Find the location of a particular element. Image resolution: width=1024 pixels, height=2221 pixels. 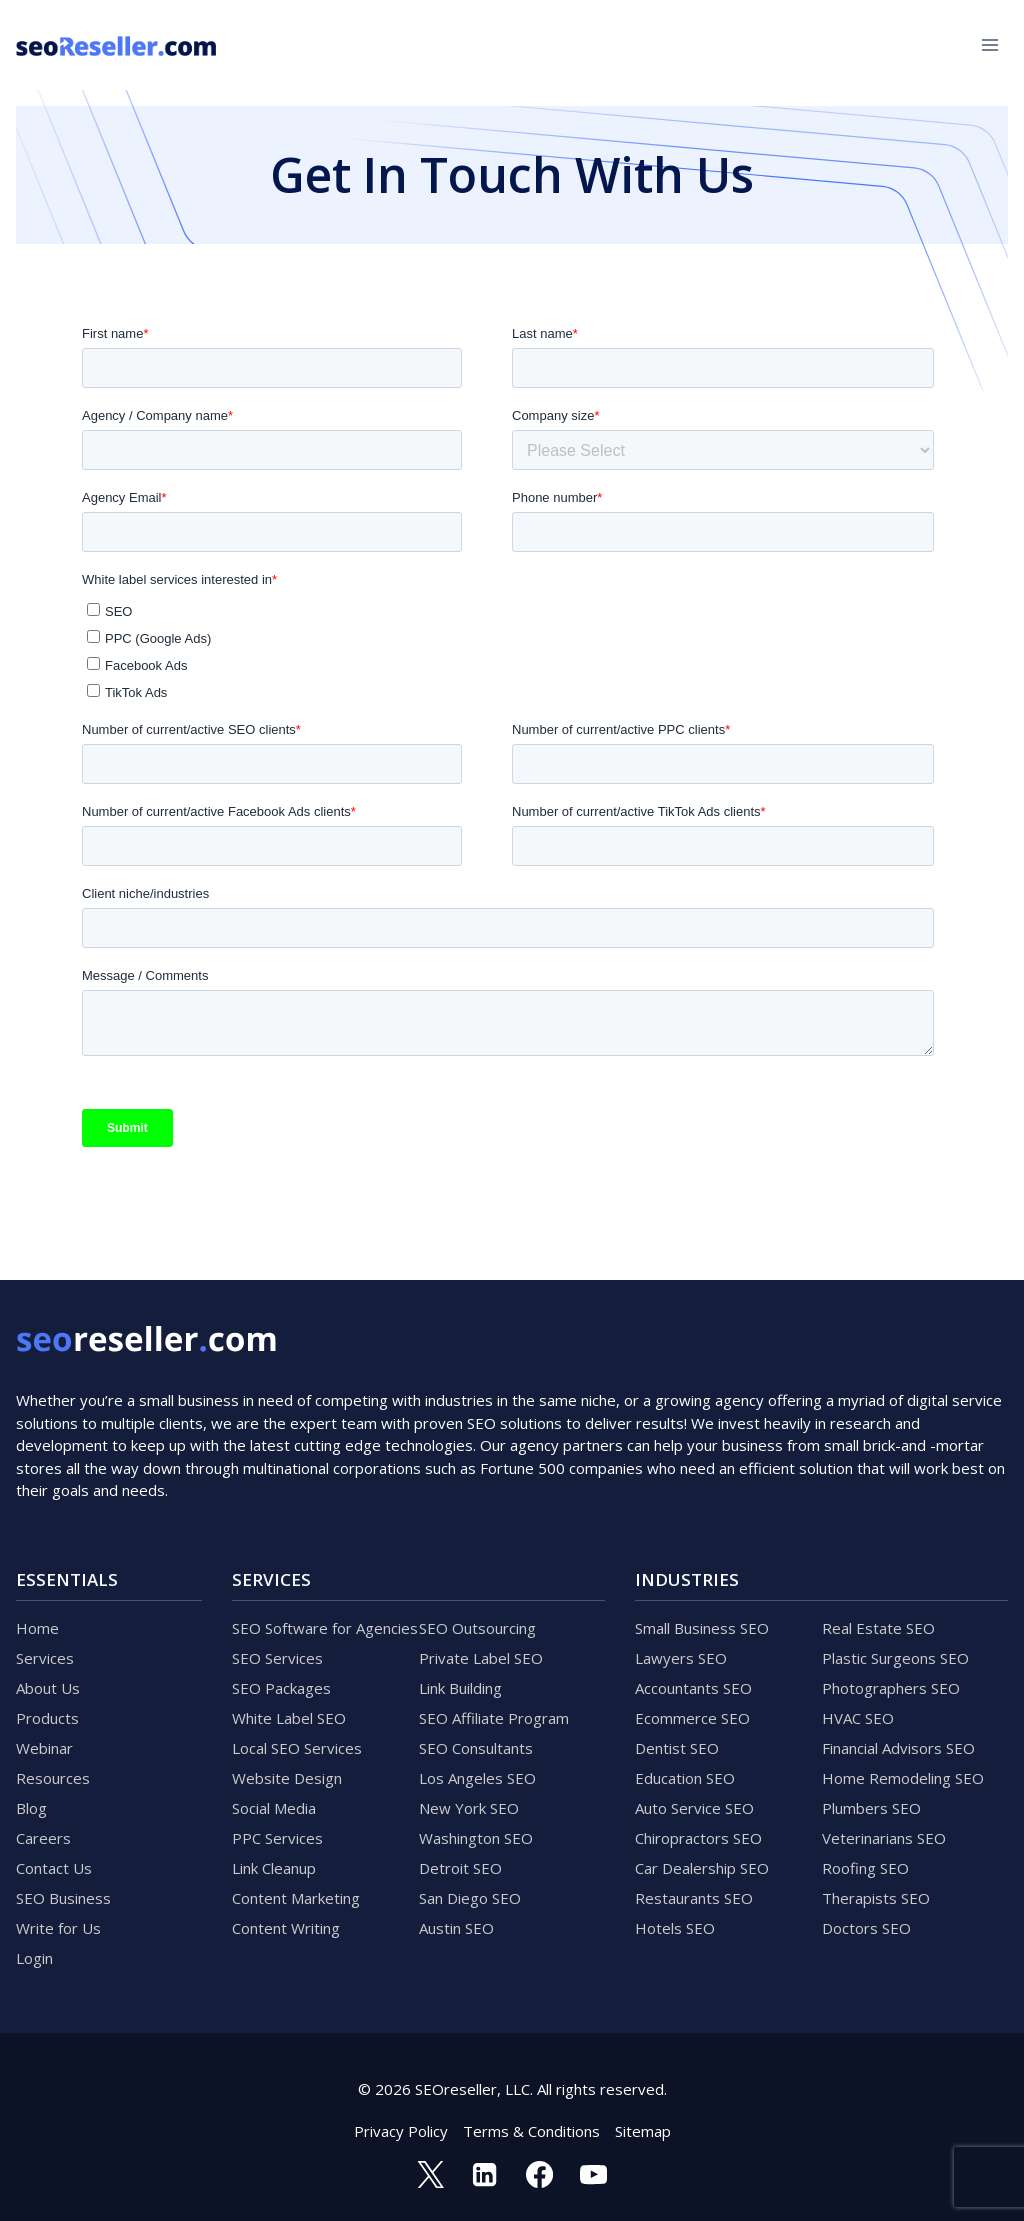

Link Building is located at coordinates (460, 1688).